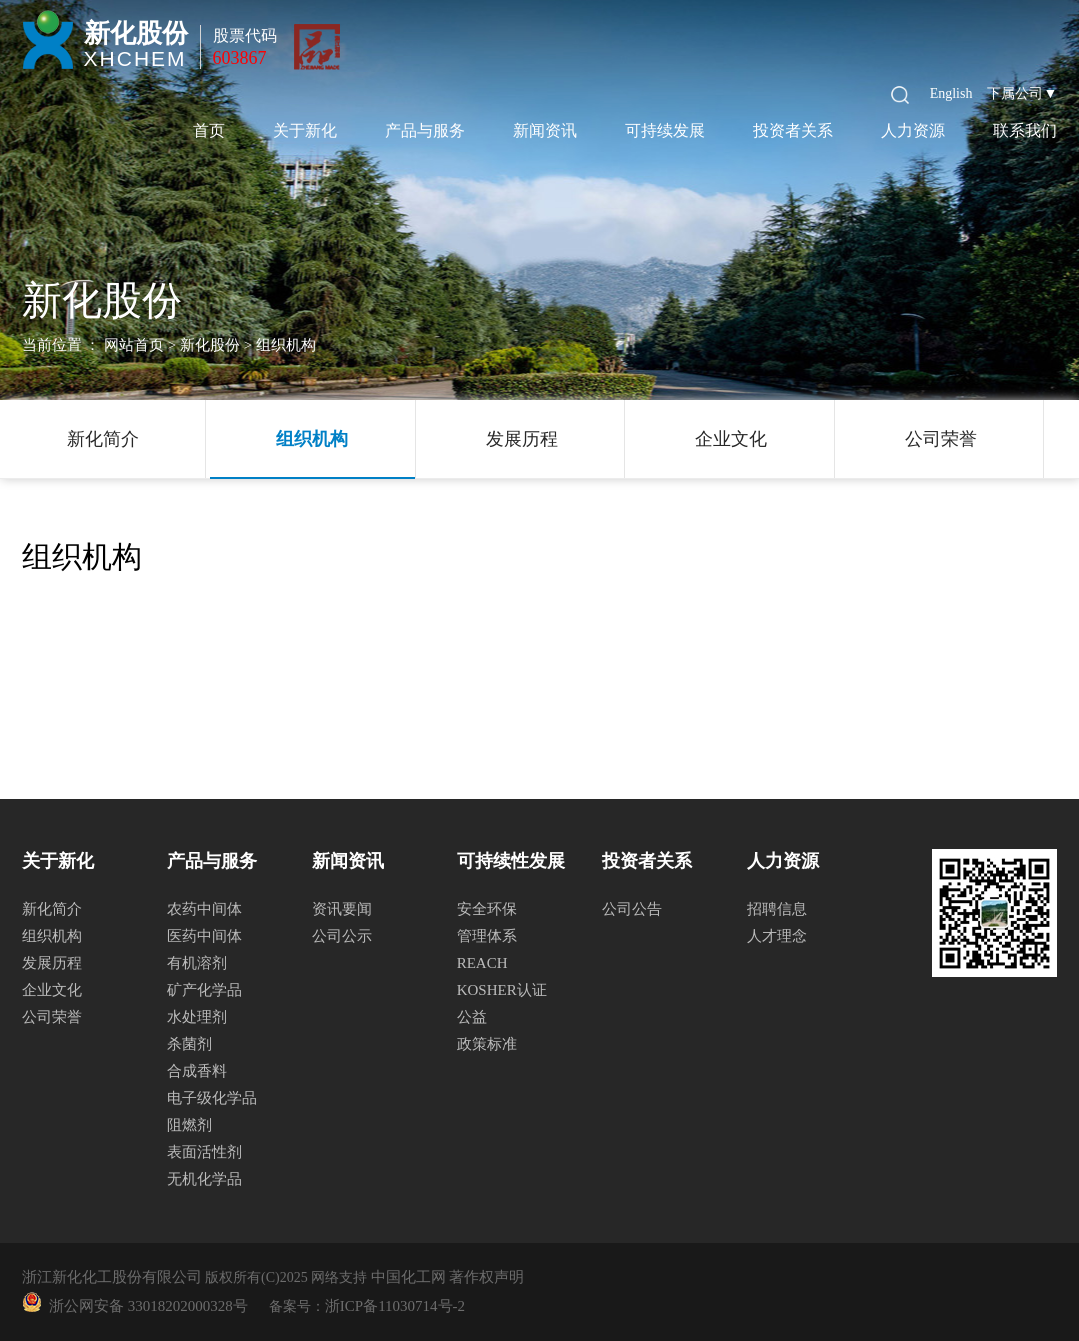  What do you see at coordinates (665, 130) in the screenshot?
I see `可持续发展` at bounding box center [665, 130].